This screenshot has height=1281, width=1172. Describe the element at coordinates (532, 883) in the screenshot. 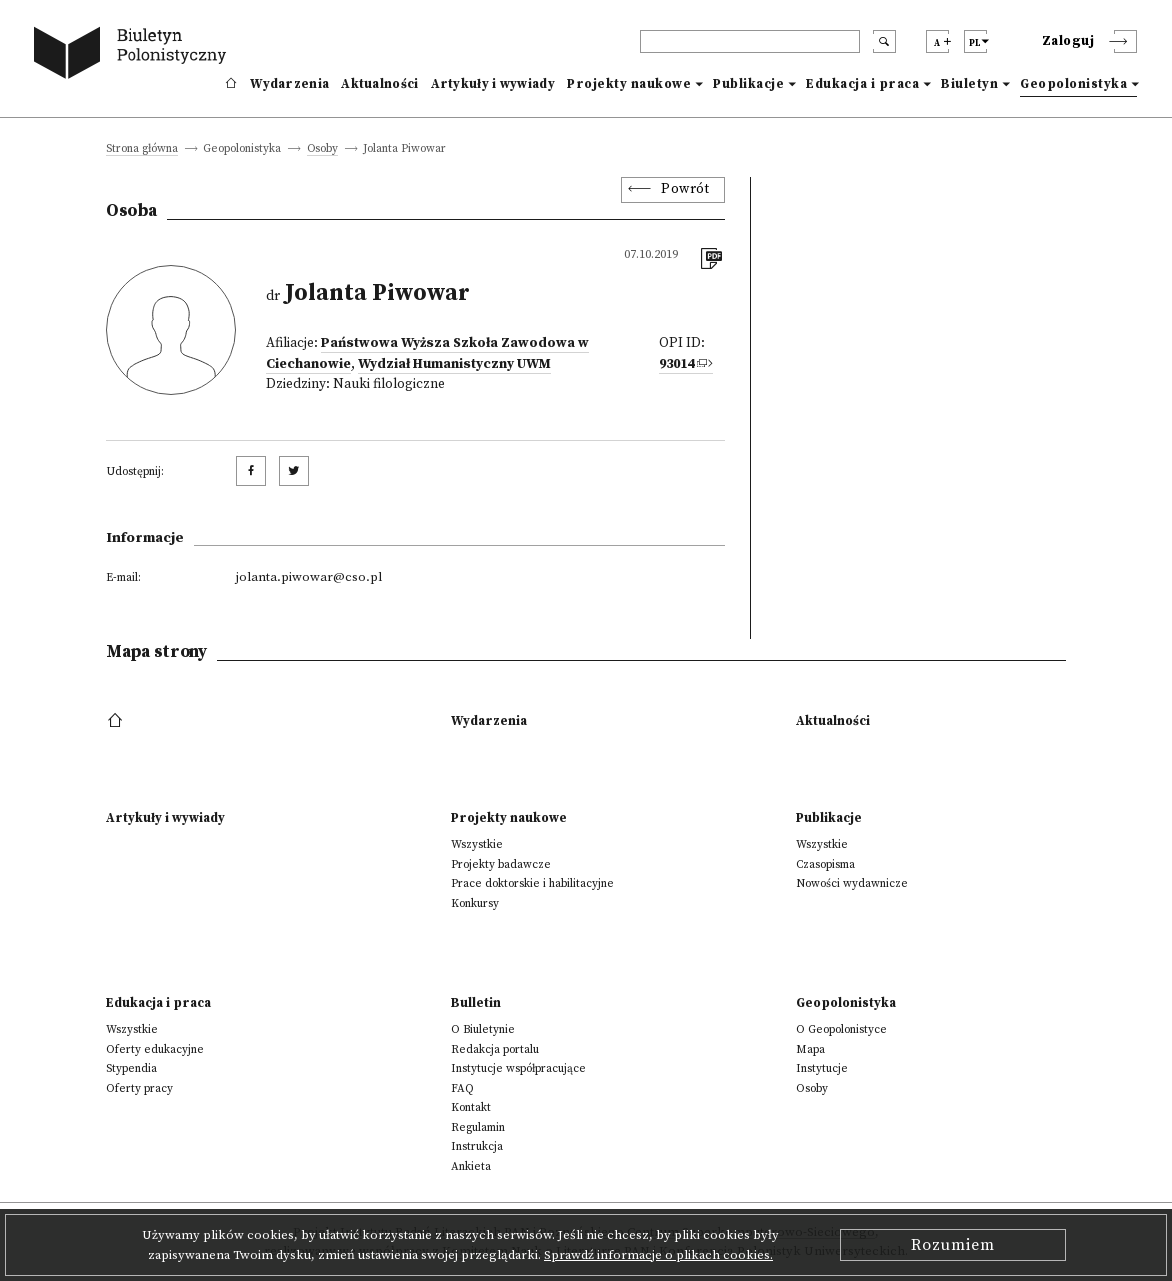

I see `Prace doktorskie i habilitacyjne` at that location.